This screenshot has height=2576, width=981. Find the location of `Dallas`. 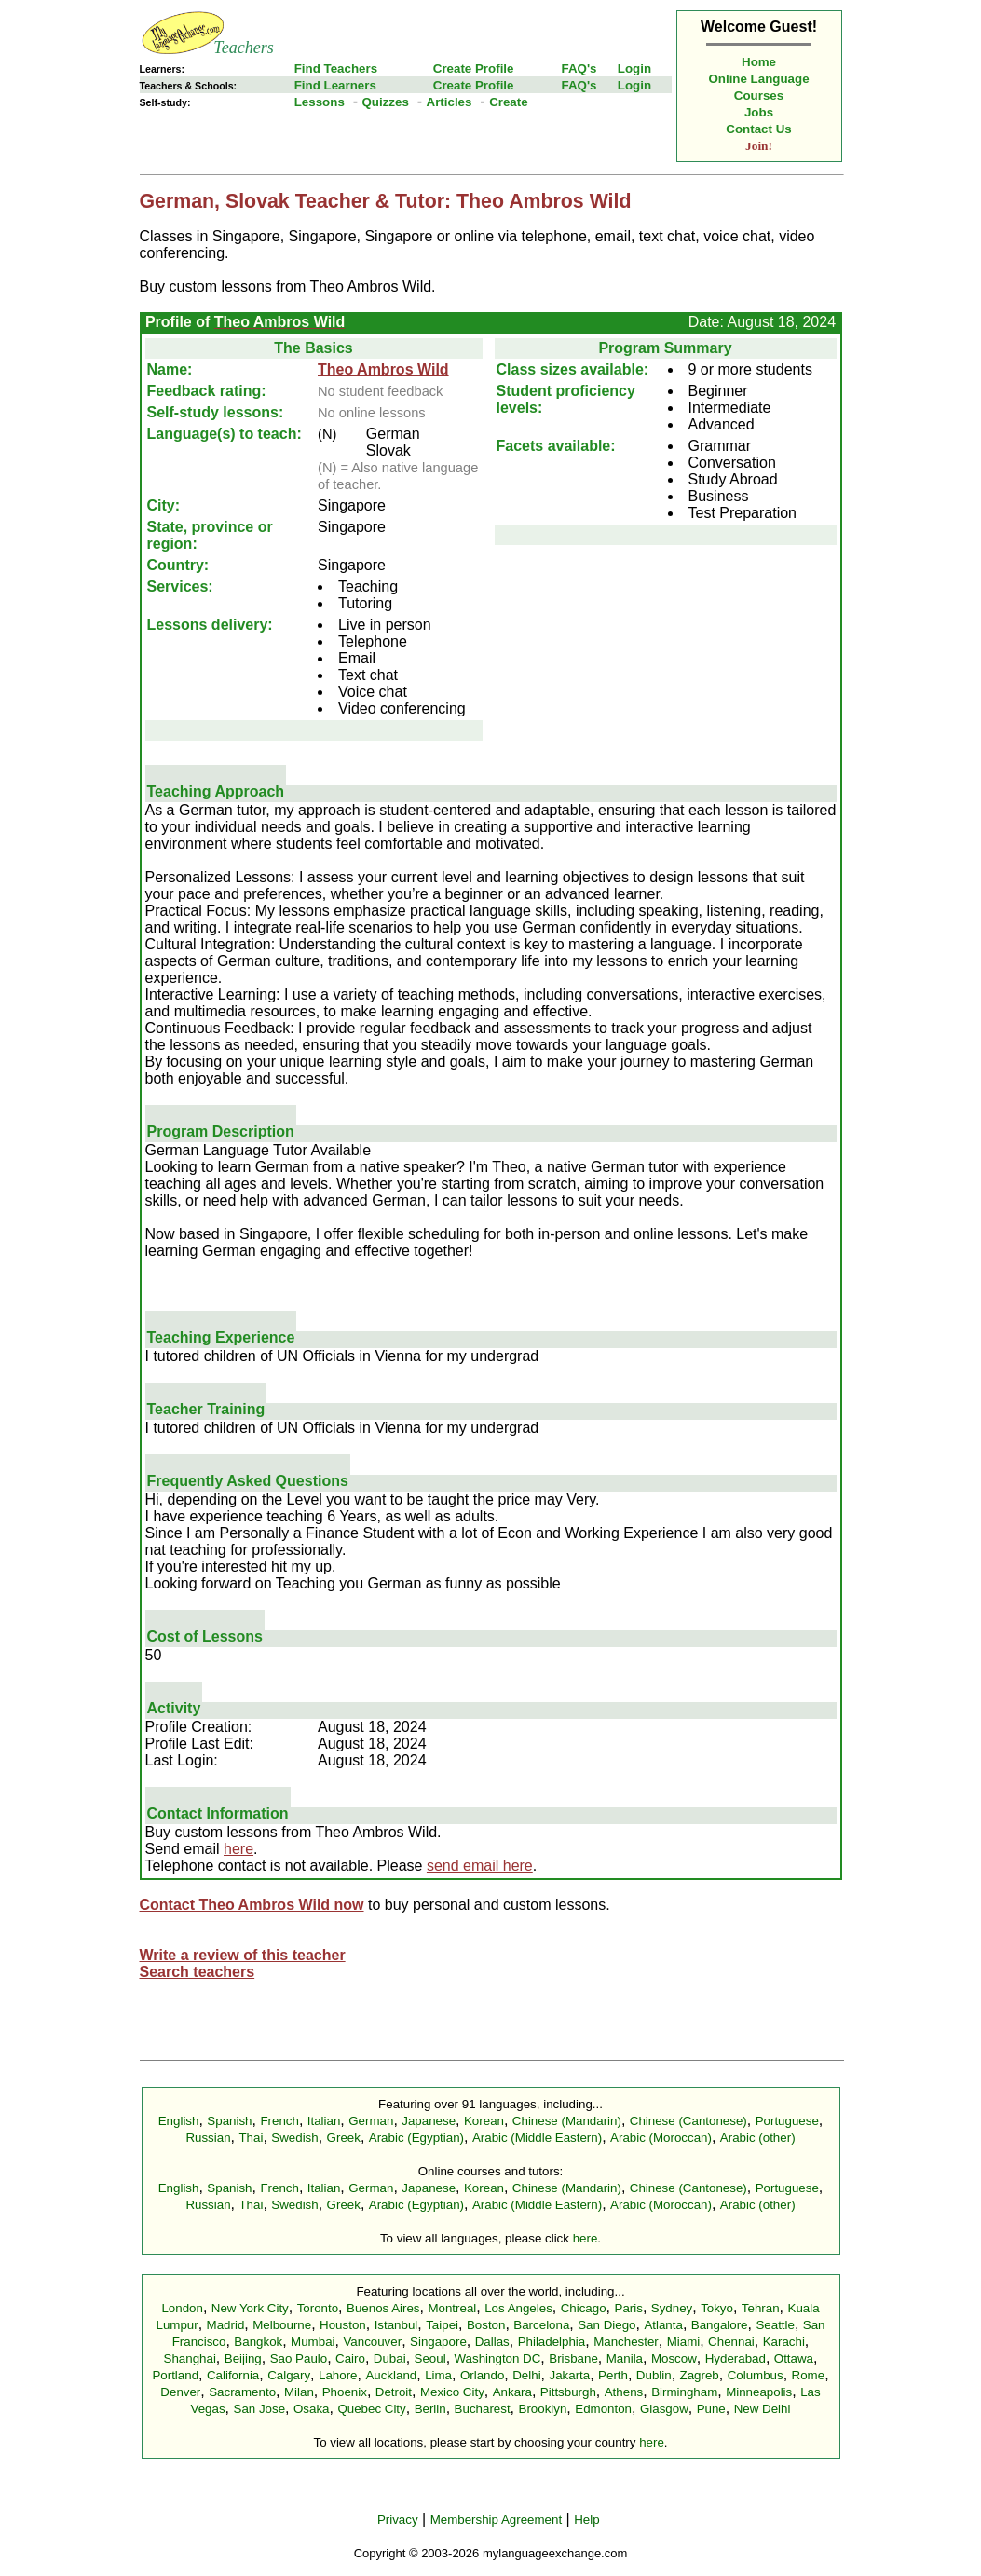

Dallas is located at coordinates (492, 2342).